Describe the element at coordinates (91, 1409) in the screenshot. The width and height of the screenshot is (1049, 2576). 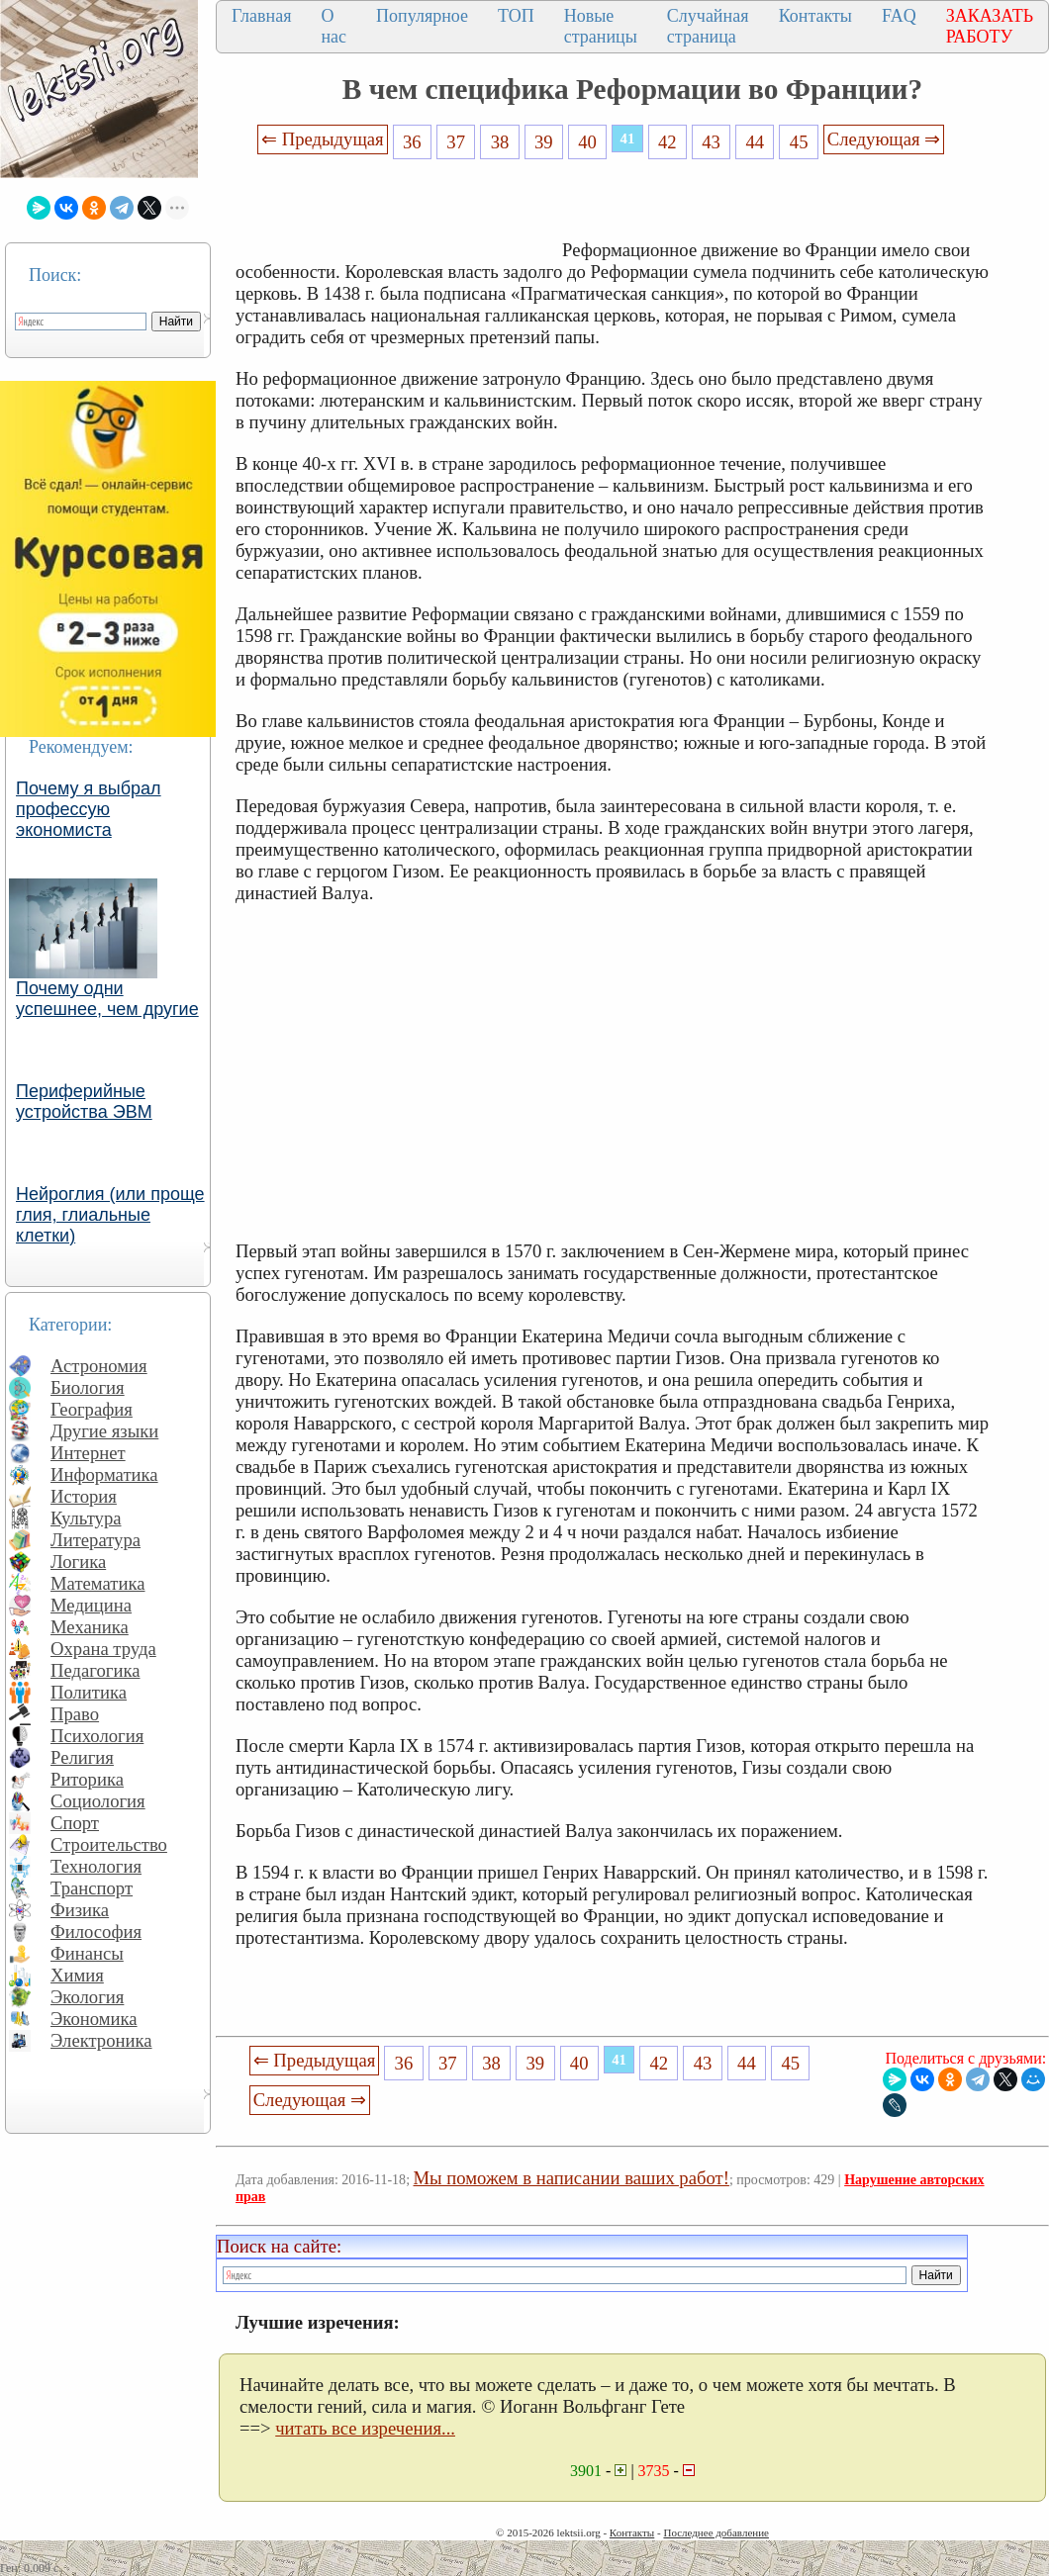
I see `География` at that location.